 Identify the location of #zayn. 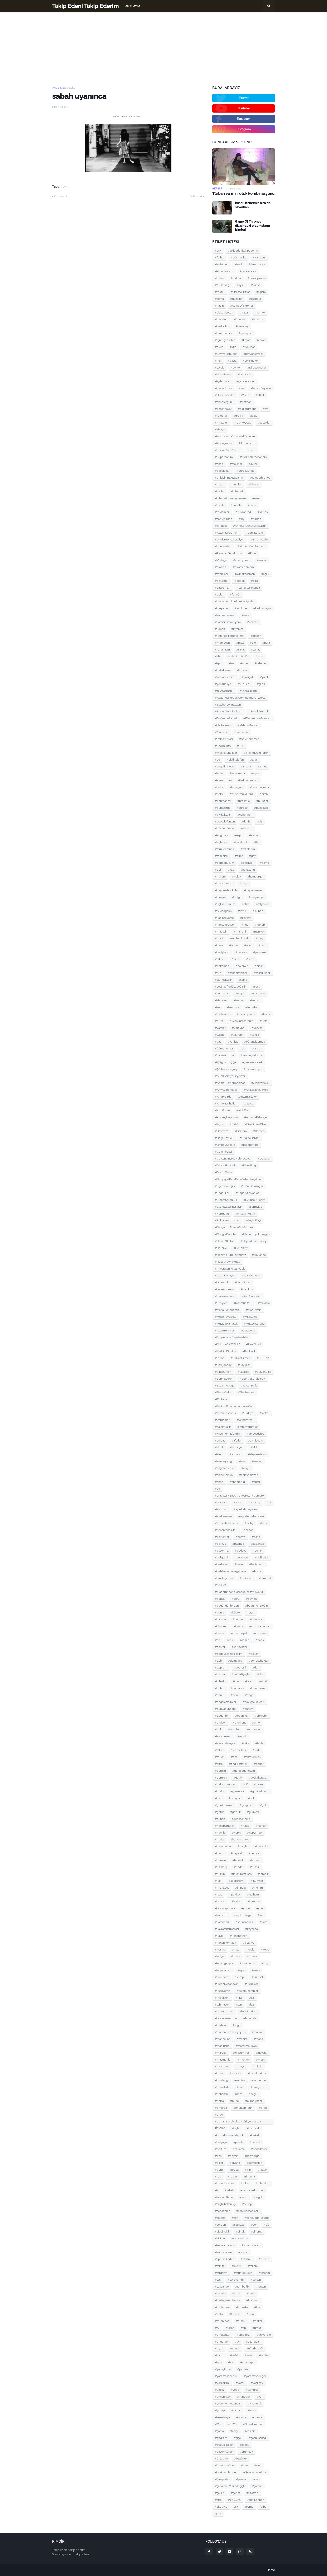
(252, 2410).